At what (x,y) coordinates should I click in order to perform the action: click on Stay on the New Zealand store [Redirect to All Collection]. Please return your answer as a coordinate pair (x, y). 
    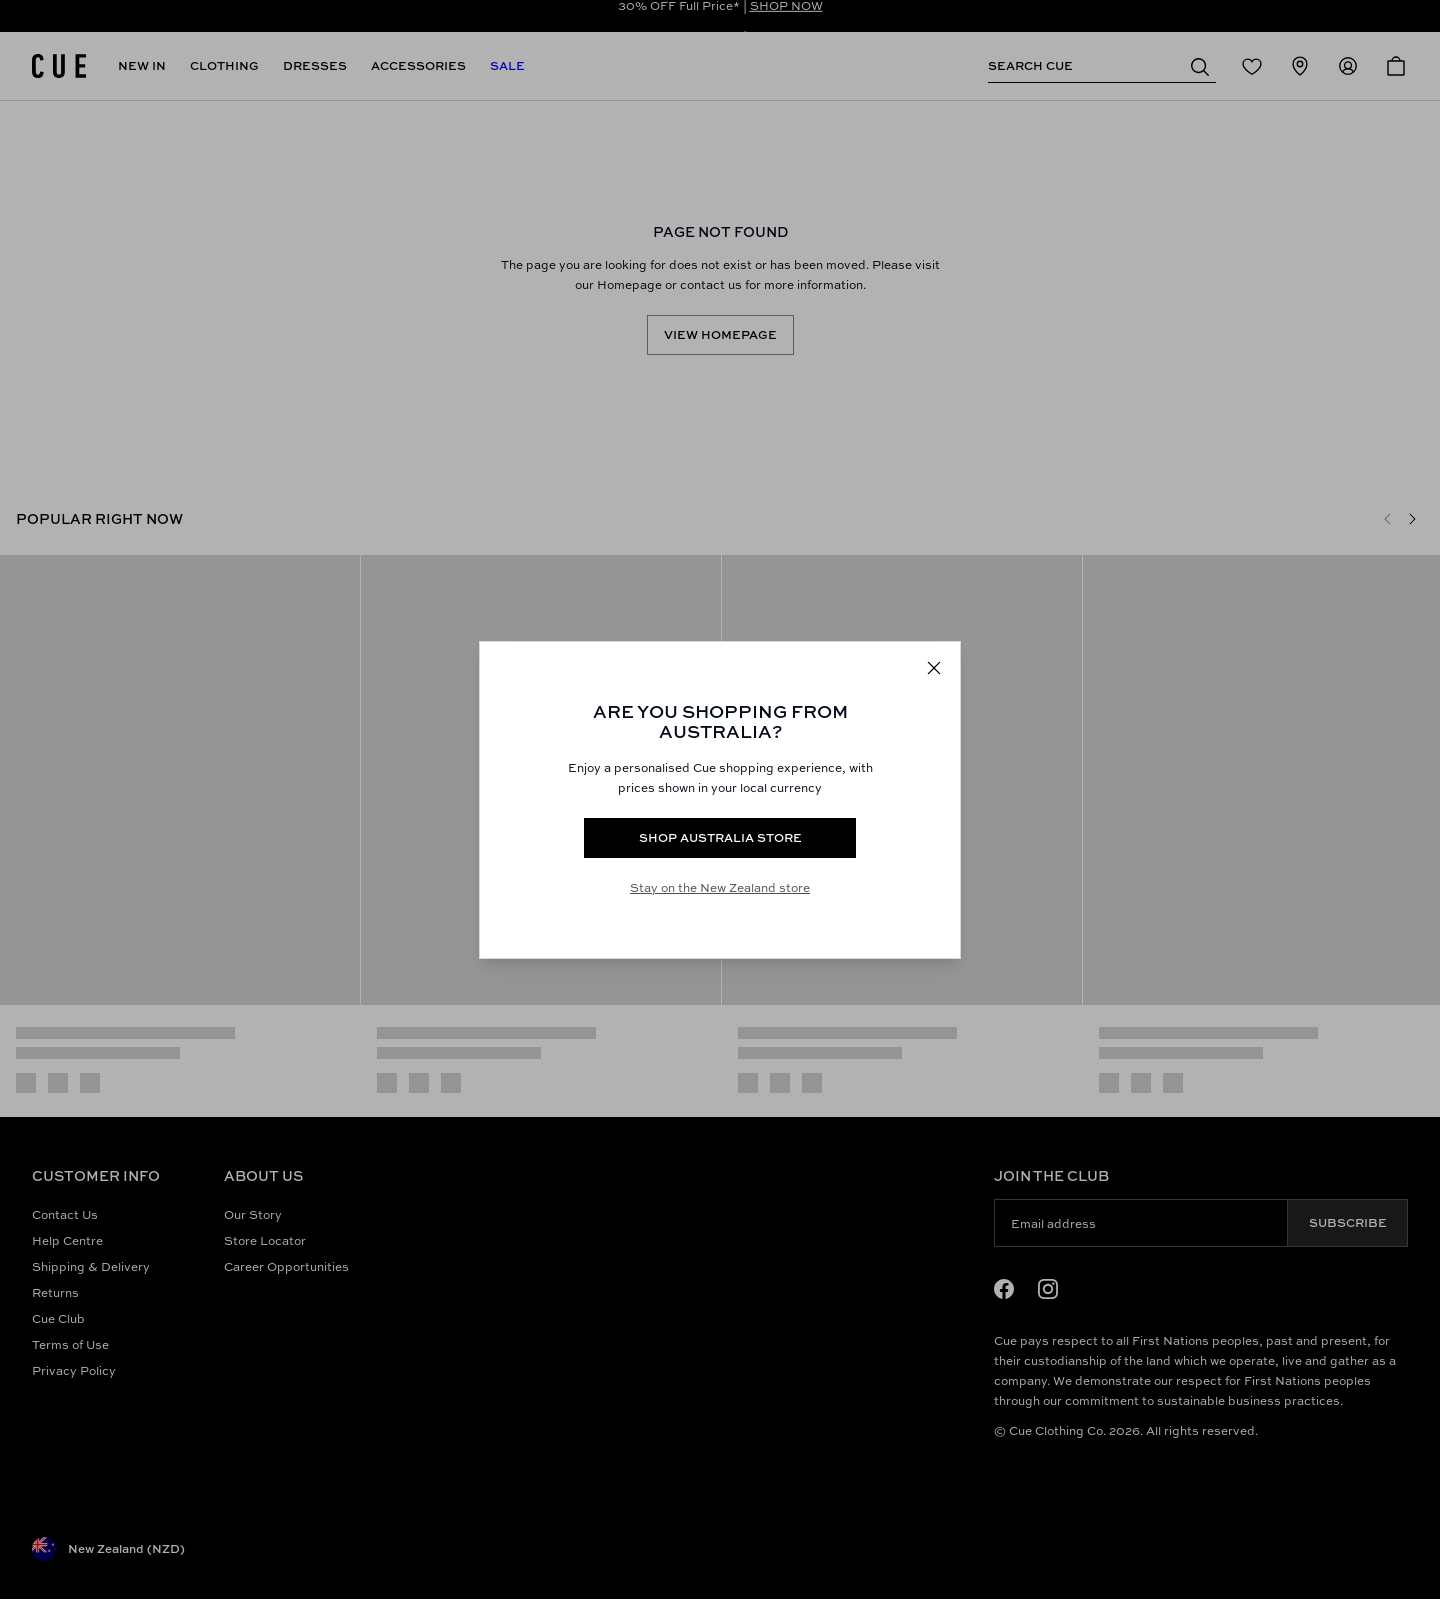
    Looking at the image, I should click on (720, 887).